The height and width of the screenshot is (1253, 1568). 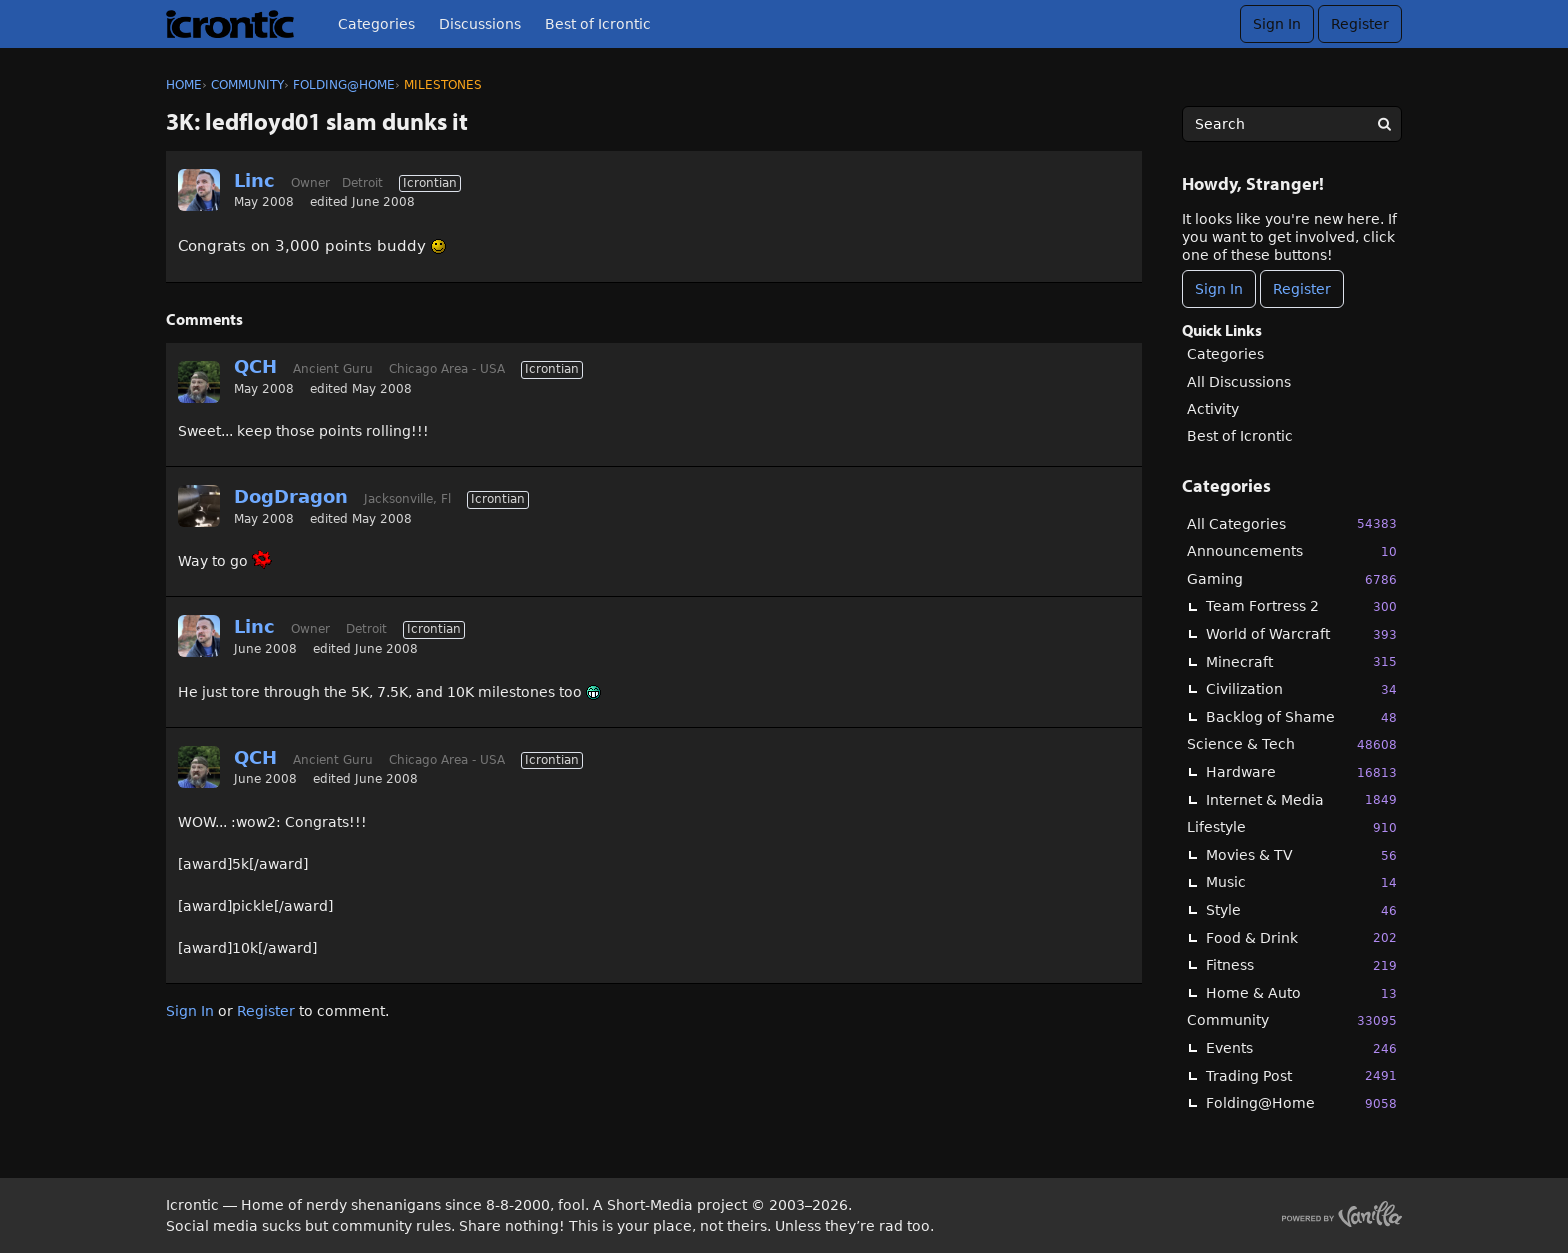 I want to click on Events, so click(x=1301, y=1048).